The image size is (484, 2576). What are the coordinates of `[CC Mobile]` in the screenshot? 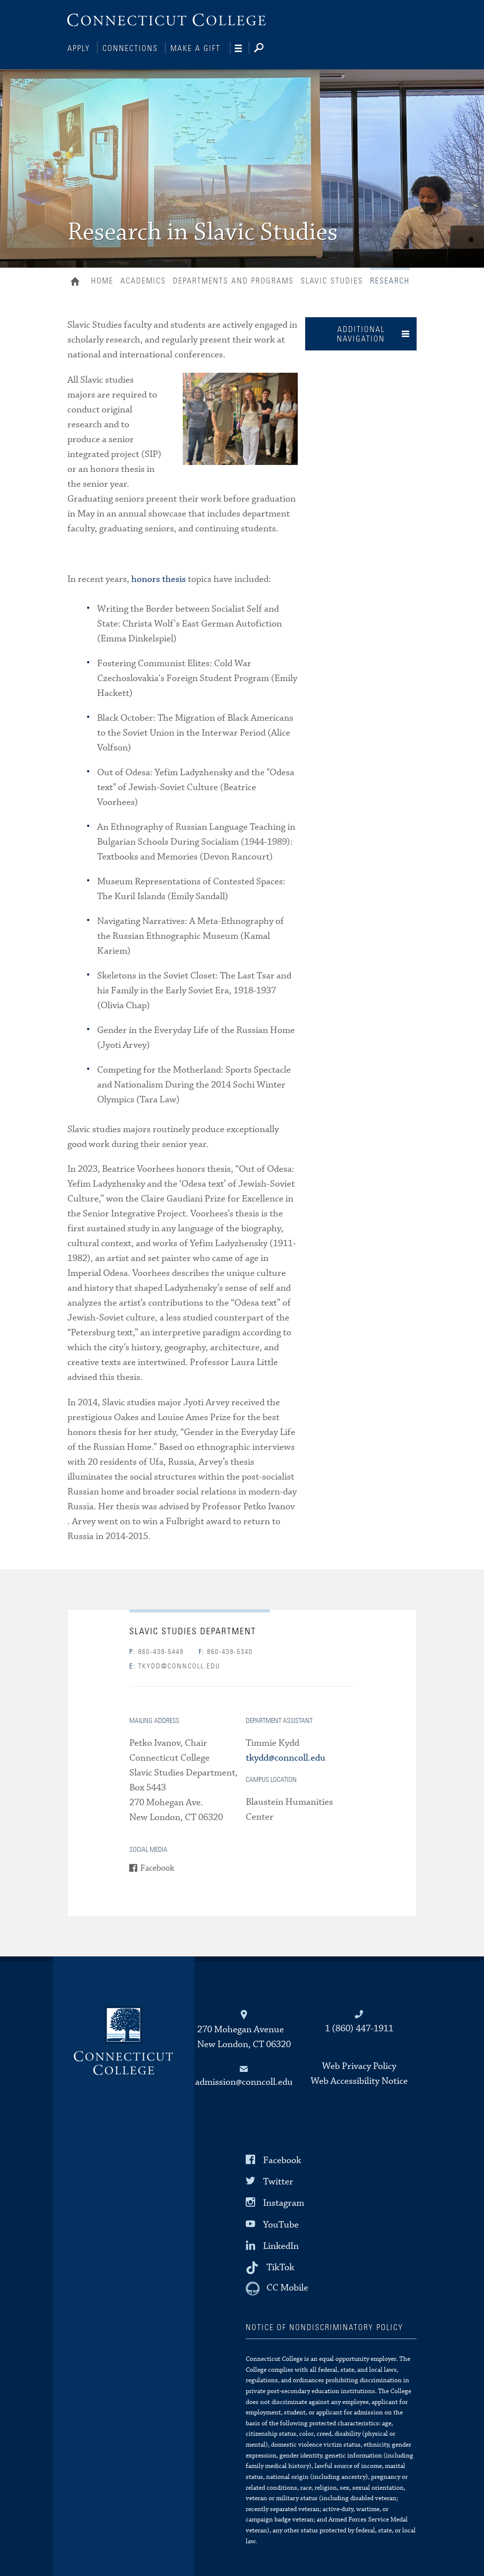 It's located at (277, 2287).